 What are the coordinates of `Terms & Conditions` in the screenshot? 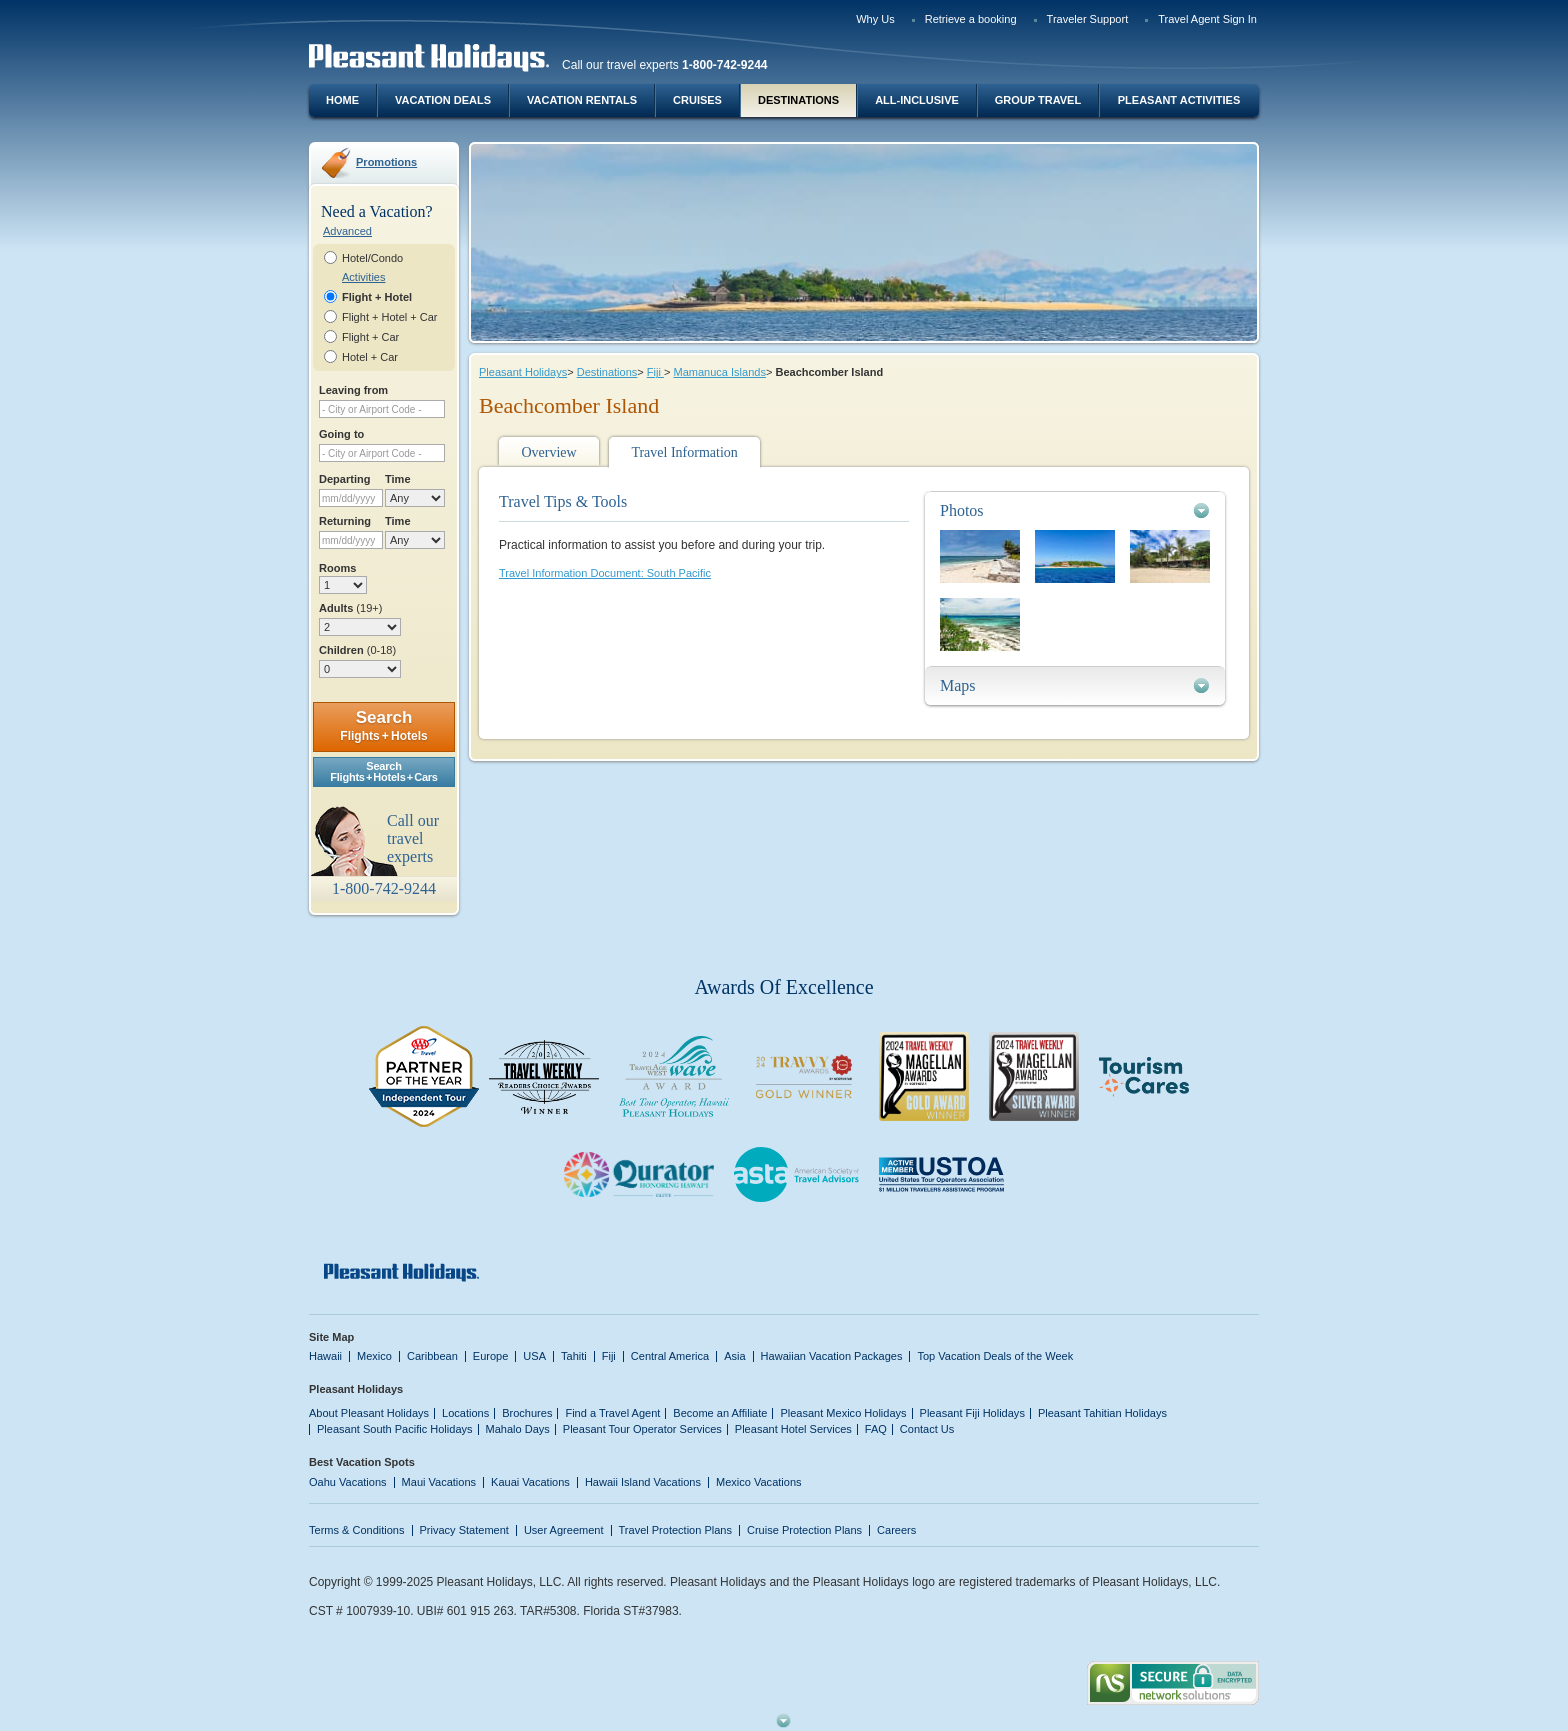 It's located at (357, 1530).